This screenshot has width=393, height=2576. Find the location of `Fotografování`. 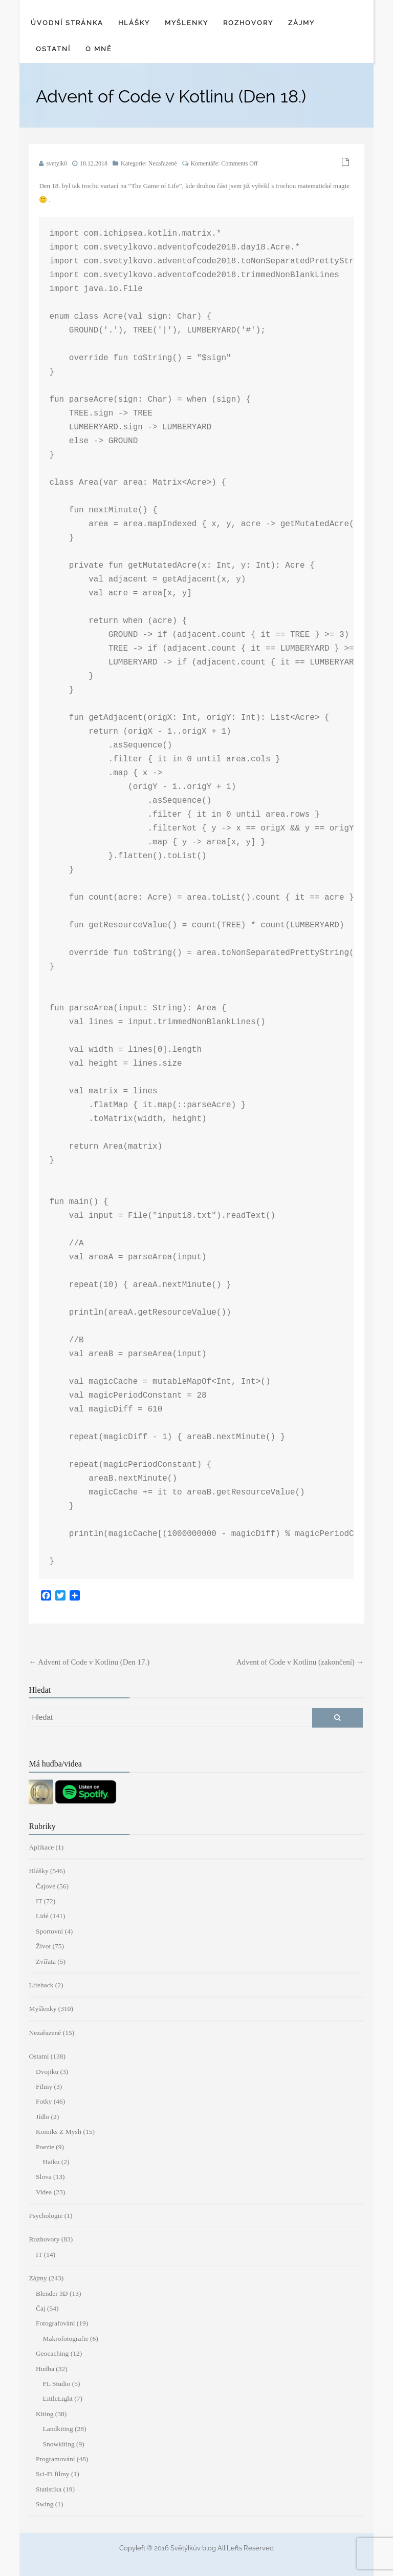

Fotografování is located at coordinates (55, 2323).